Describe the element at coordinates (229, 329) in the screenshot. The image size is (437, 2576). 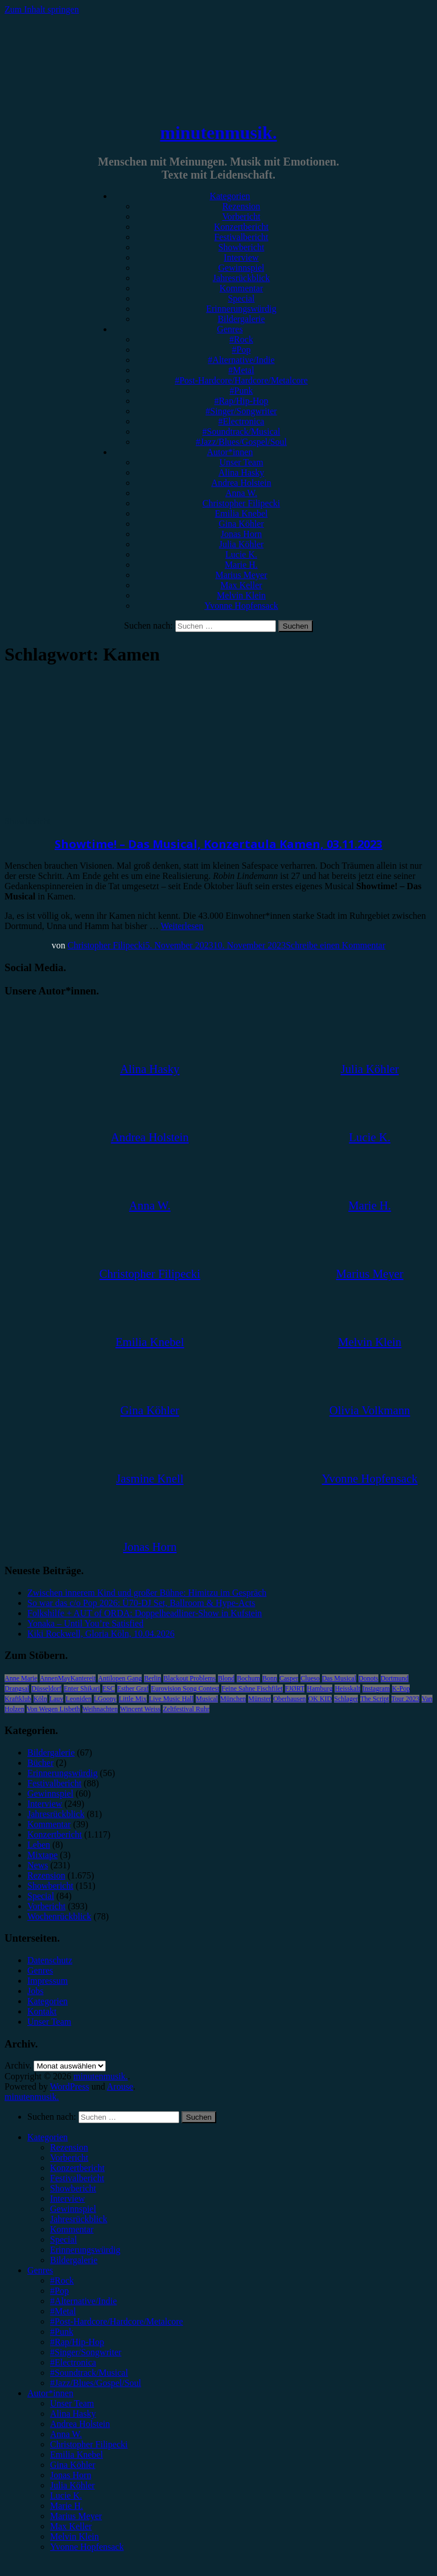
I see `Genres` at that location.